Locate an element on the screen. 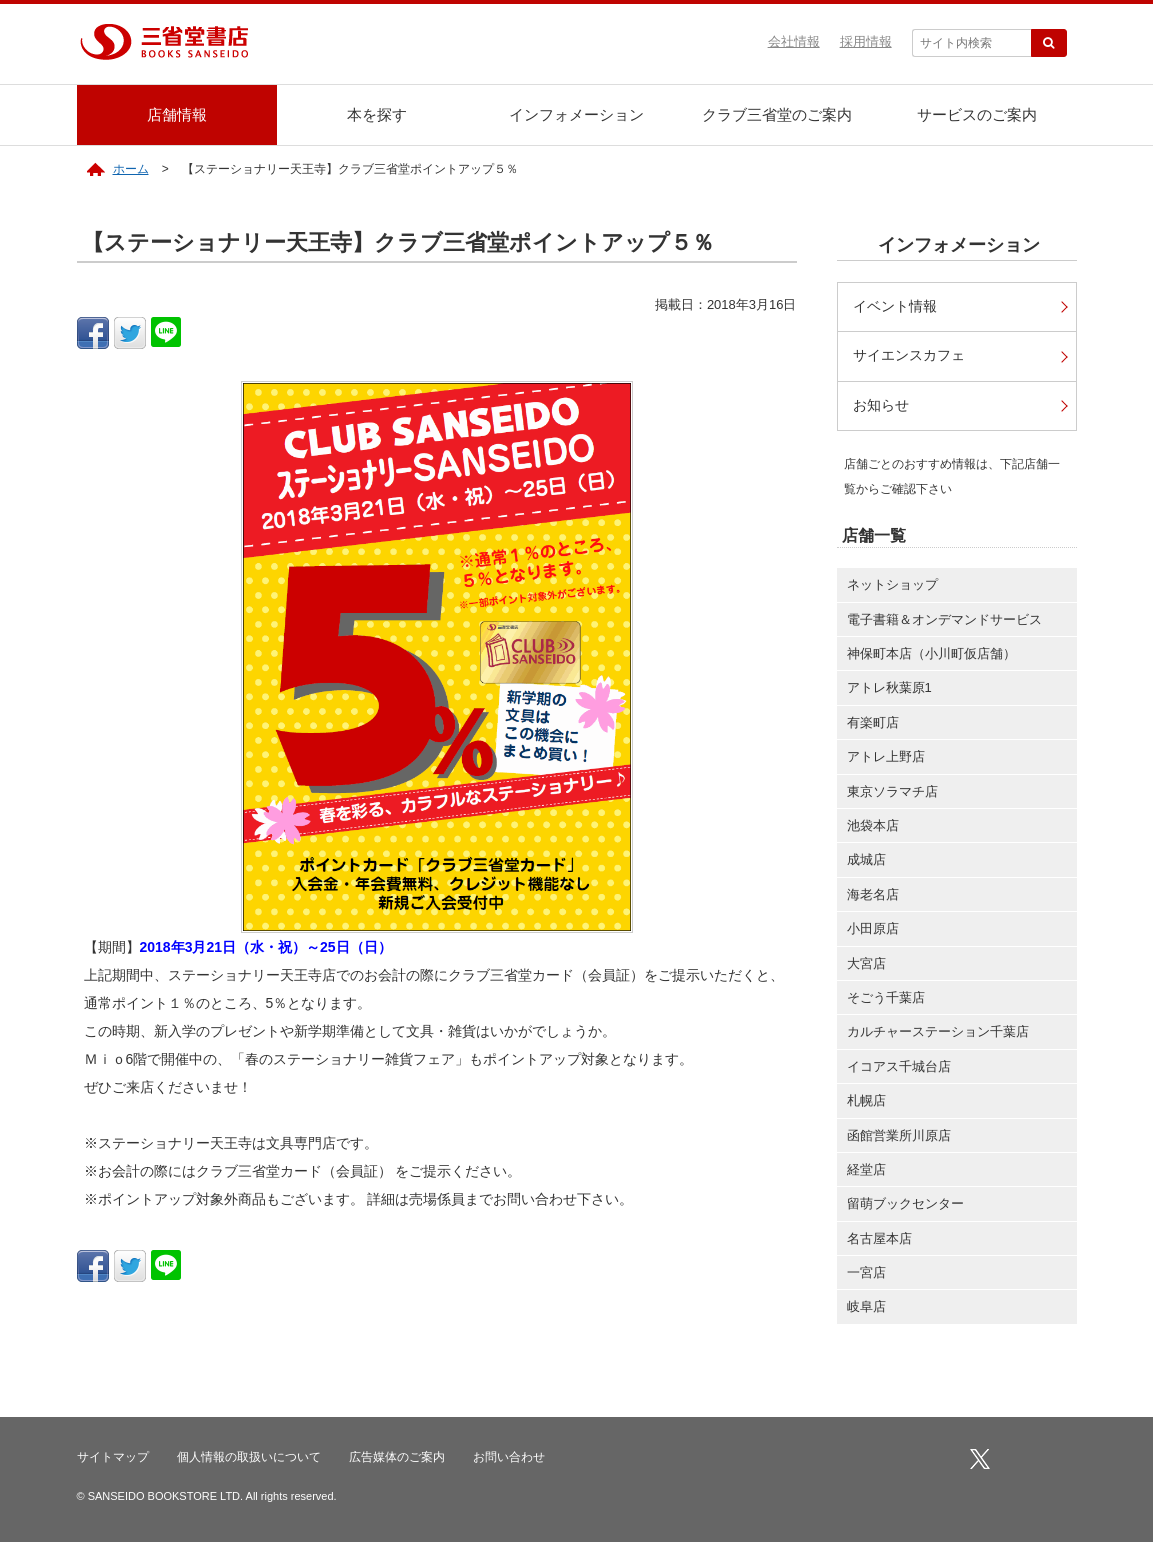  アトレ秋葉原1 is located at coordinates (889, 687).